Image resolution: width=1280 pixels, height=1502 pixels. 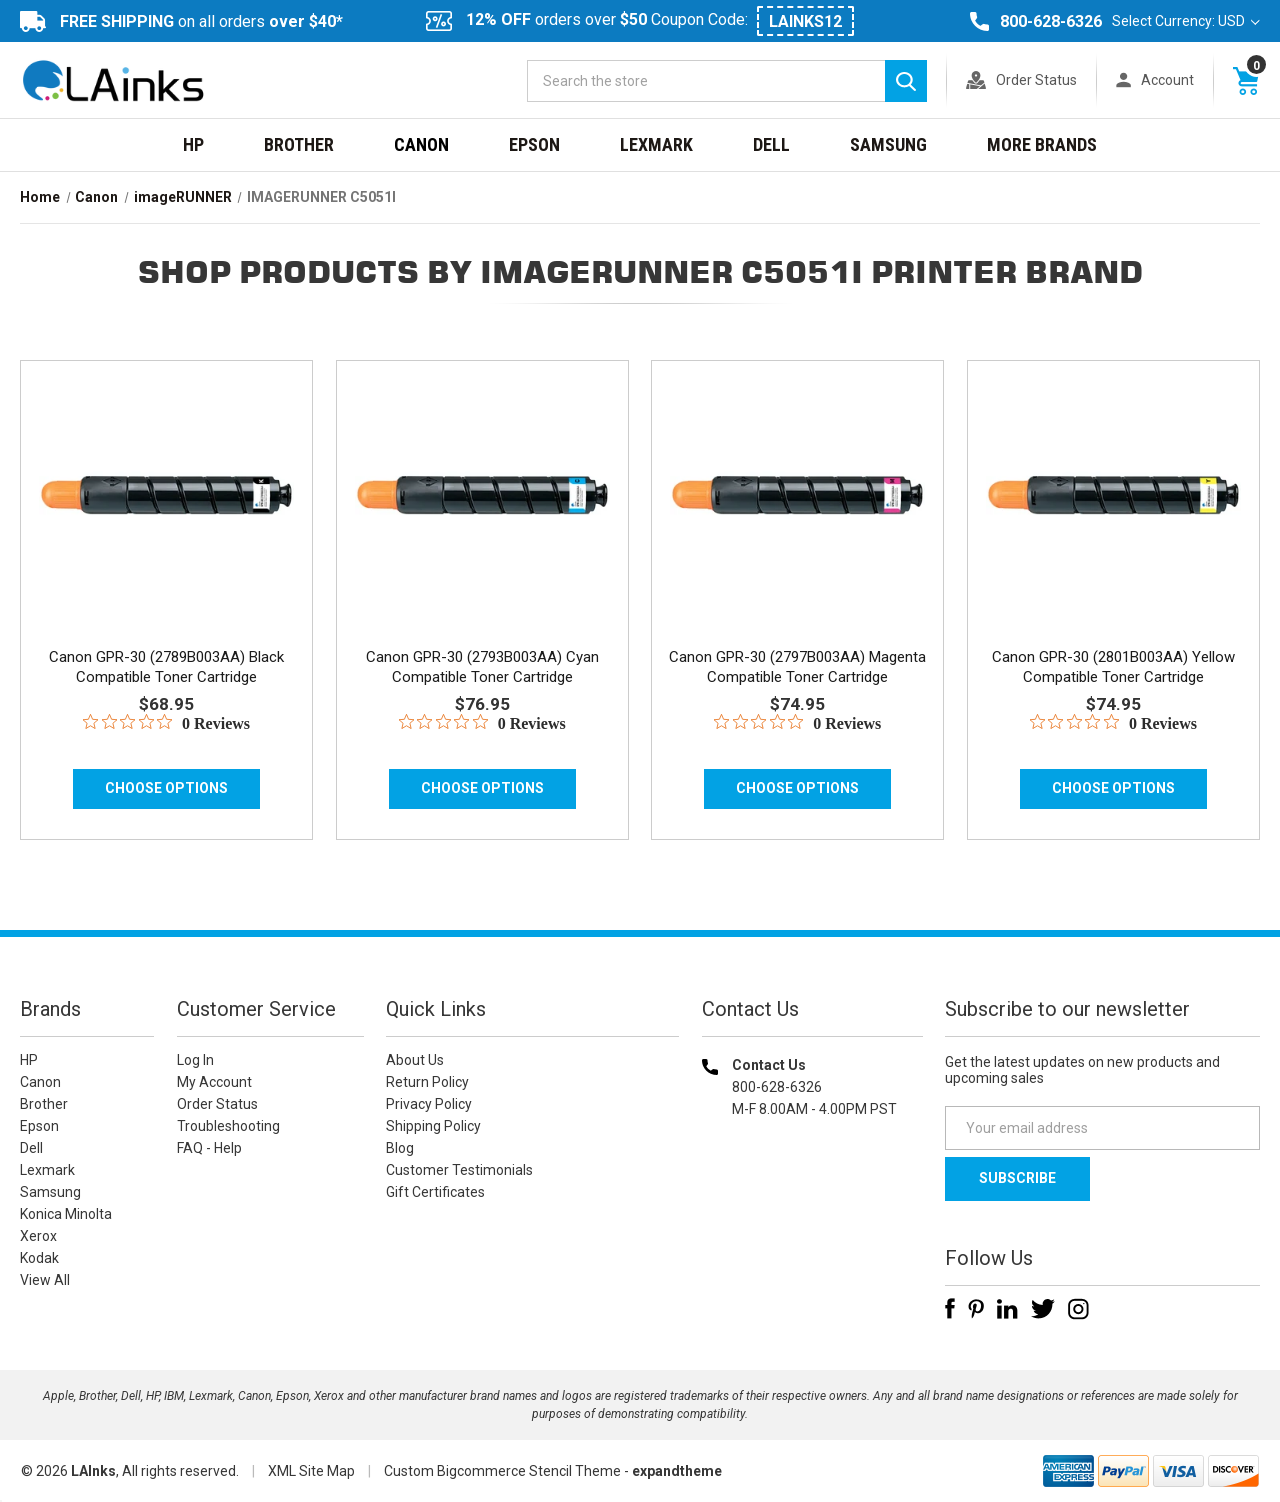 I want to click on Brother, so click(x=299, y=144).